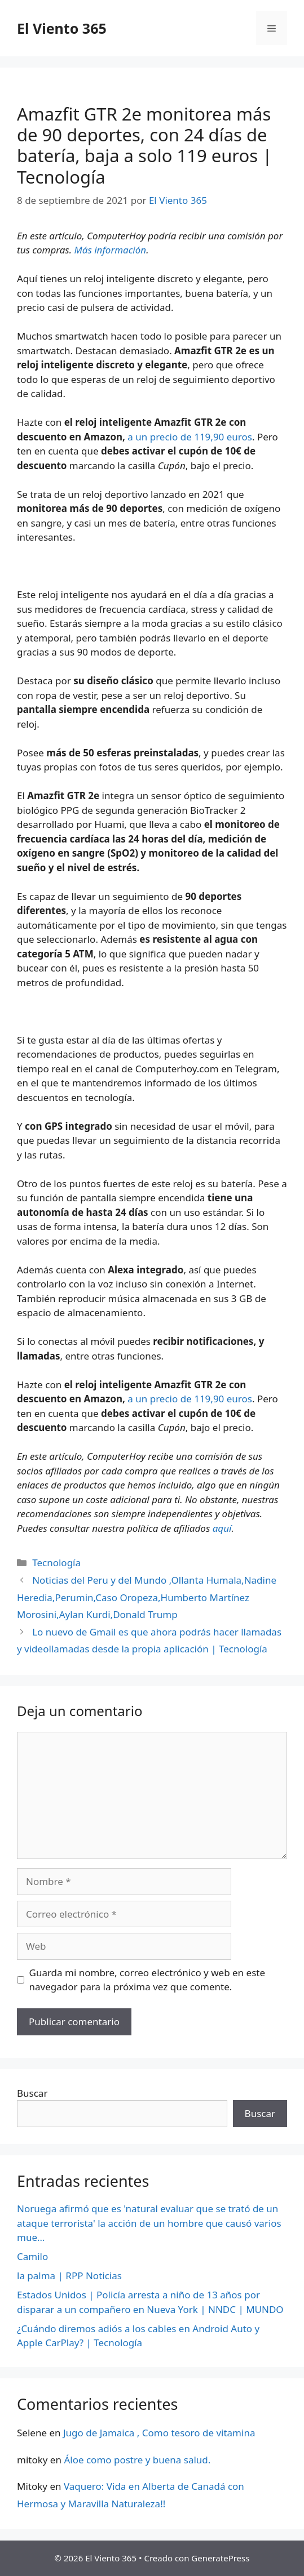  What do you see at coordinates (32, 2256) in the screenshot?
I see `Camilo` at bounding box center [32, 2256].